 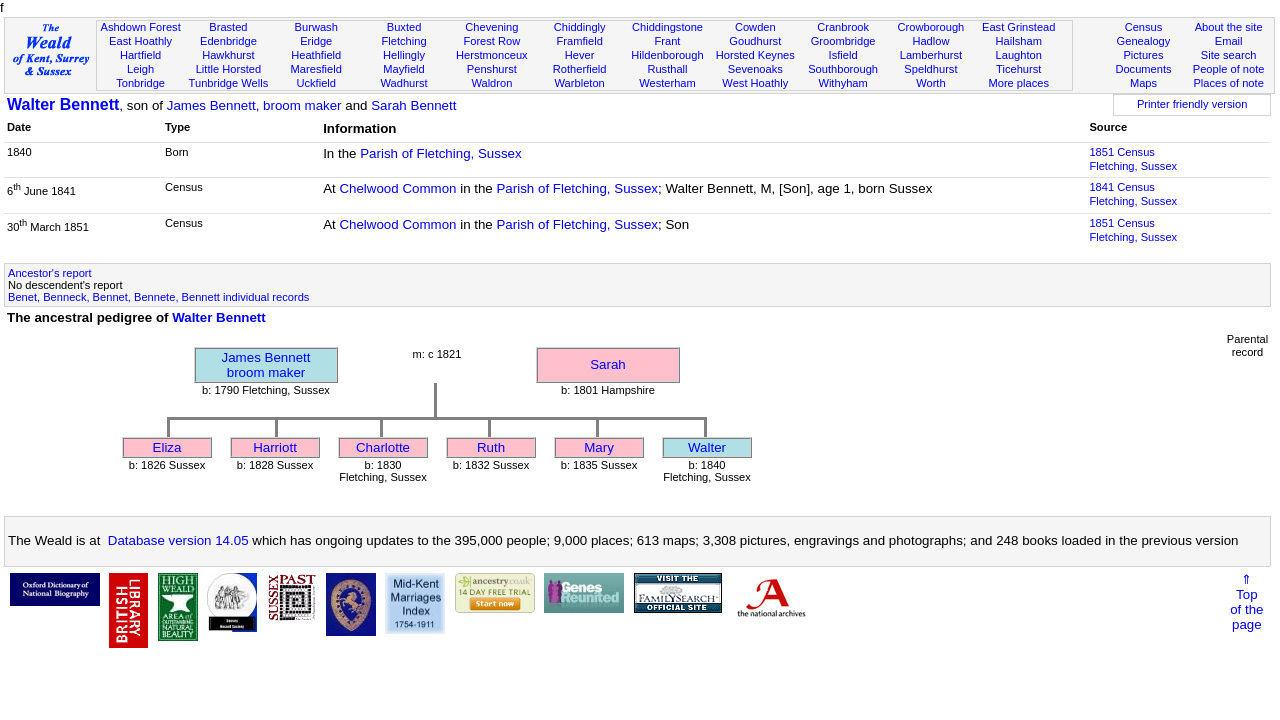 What do you see at coordinates (178, 540) in the screenshot?
I see `Database version 14.05` at bounding box center [178, 540].